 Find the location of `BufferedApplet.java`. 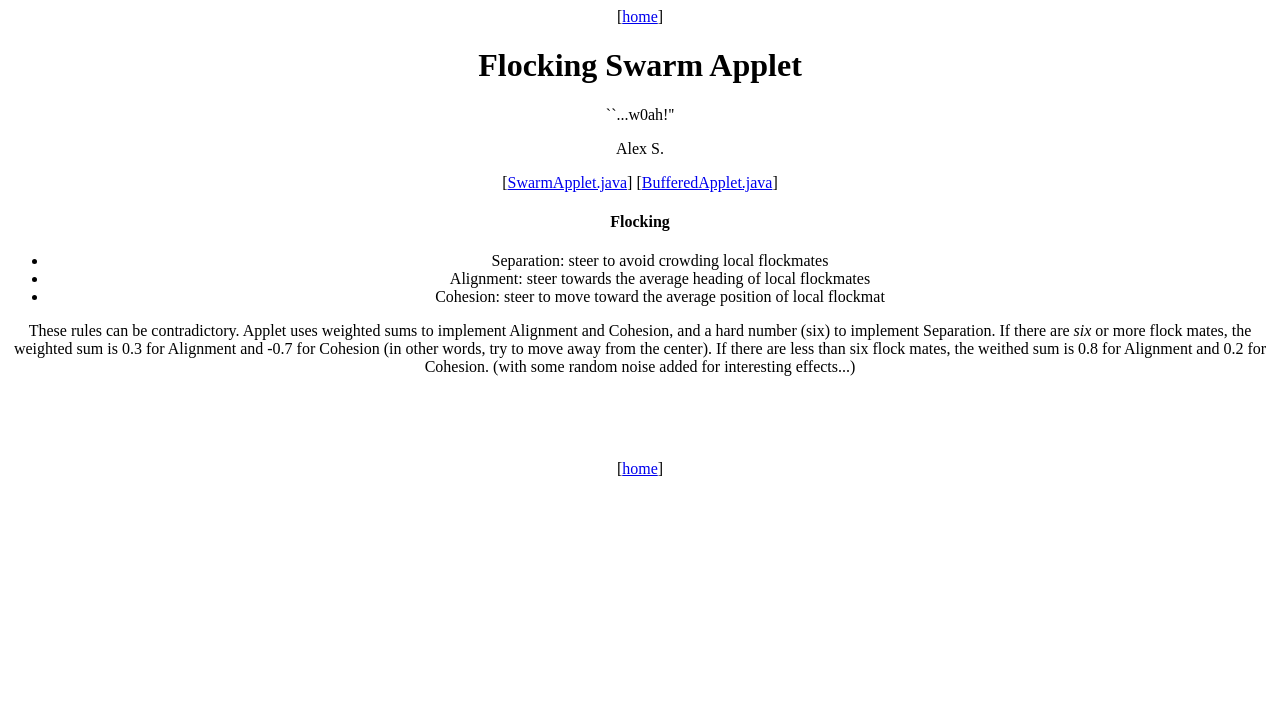

BufferedApplet.java is located at coordinates (707, 182).